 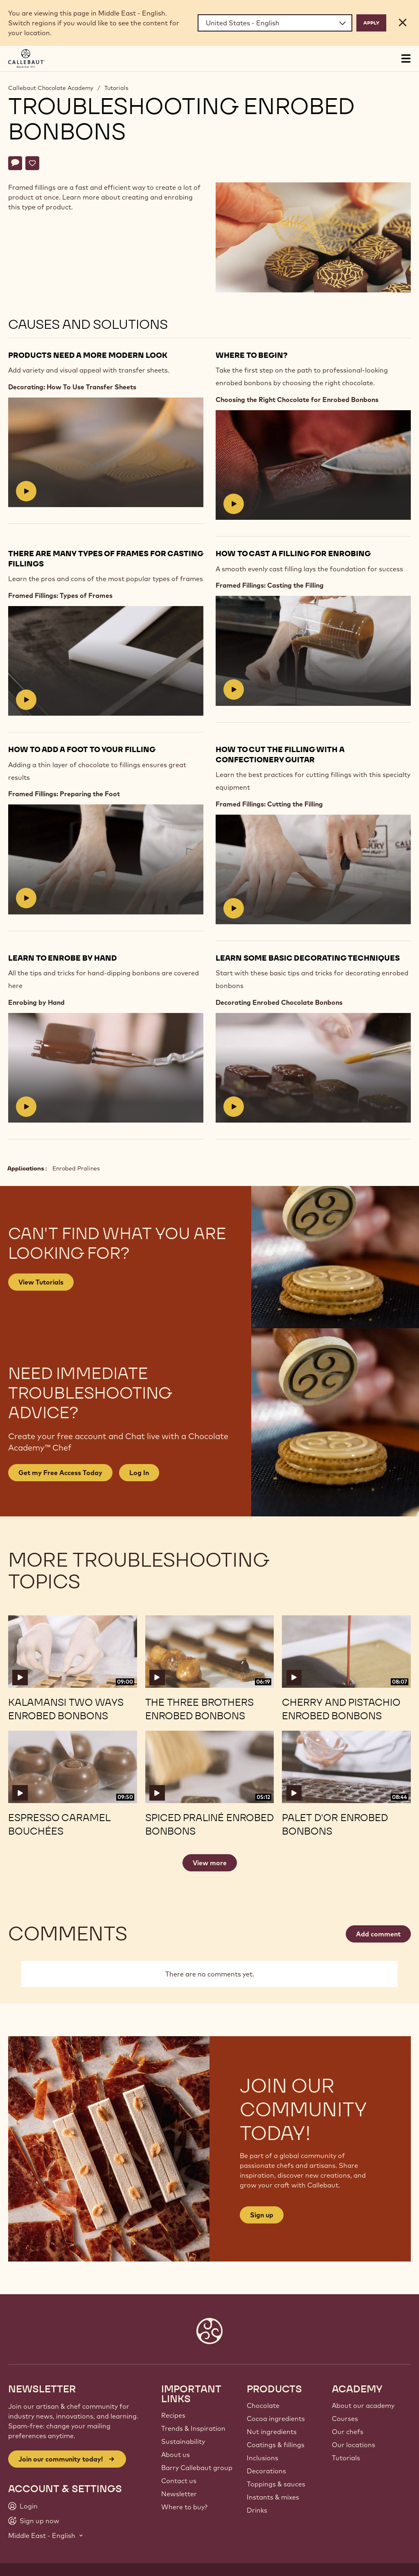 I want to click on Nut ingredients, so click(x=272, y=2432).